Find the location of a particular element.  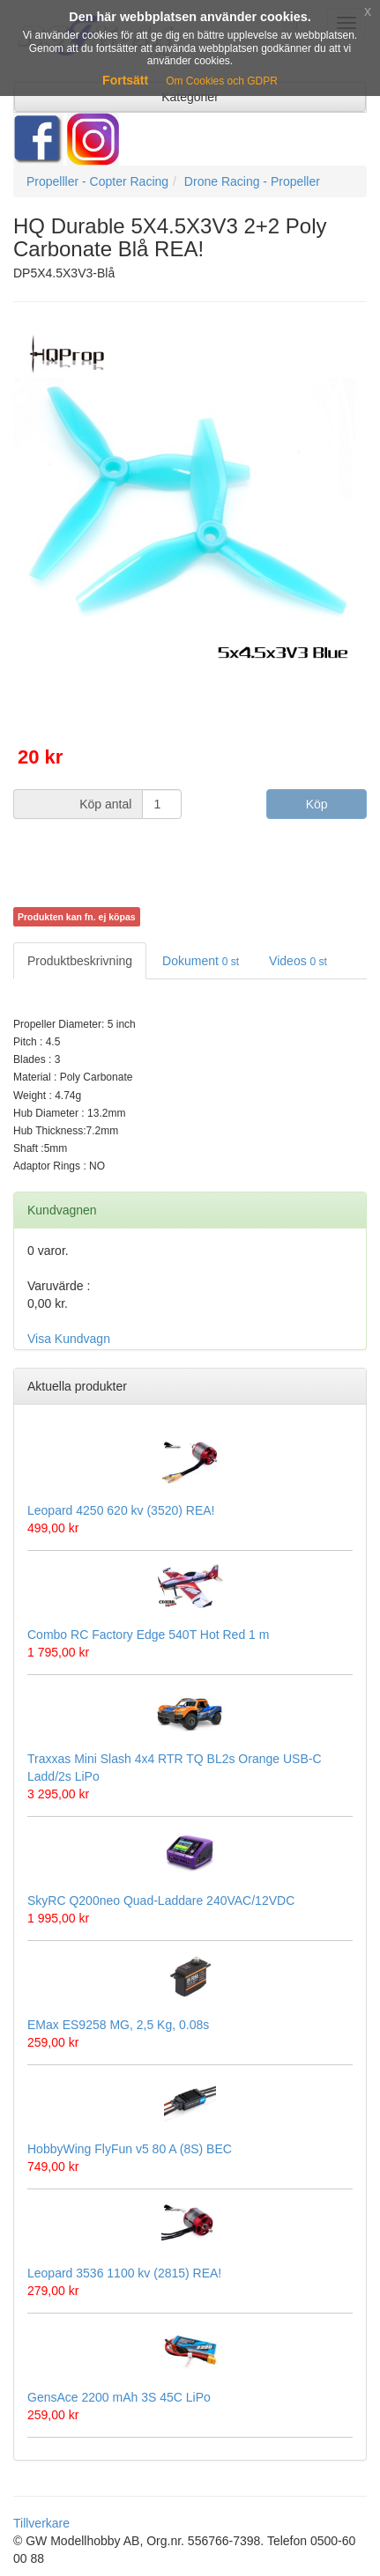

Produktbeskrivning [tab] is located at coordinates (79, 961).